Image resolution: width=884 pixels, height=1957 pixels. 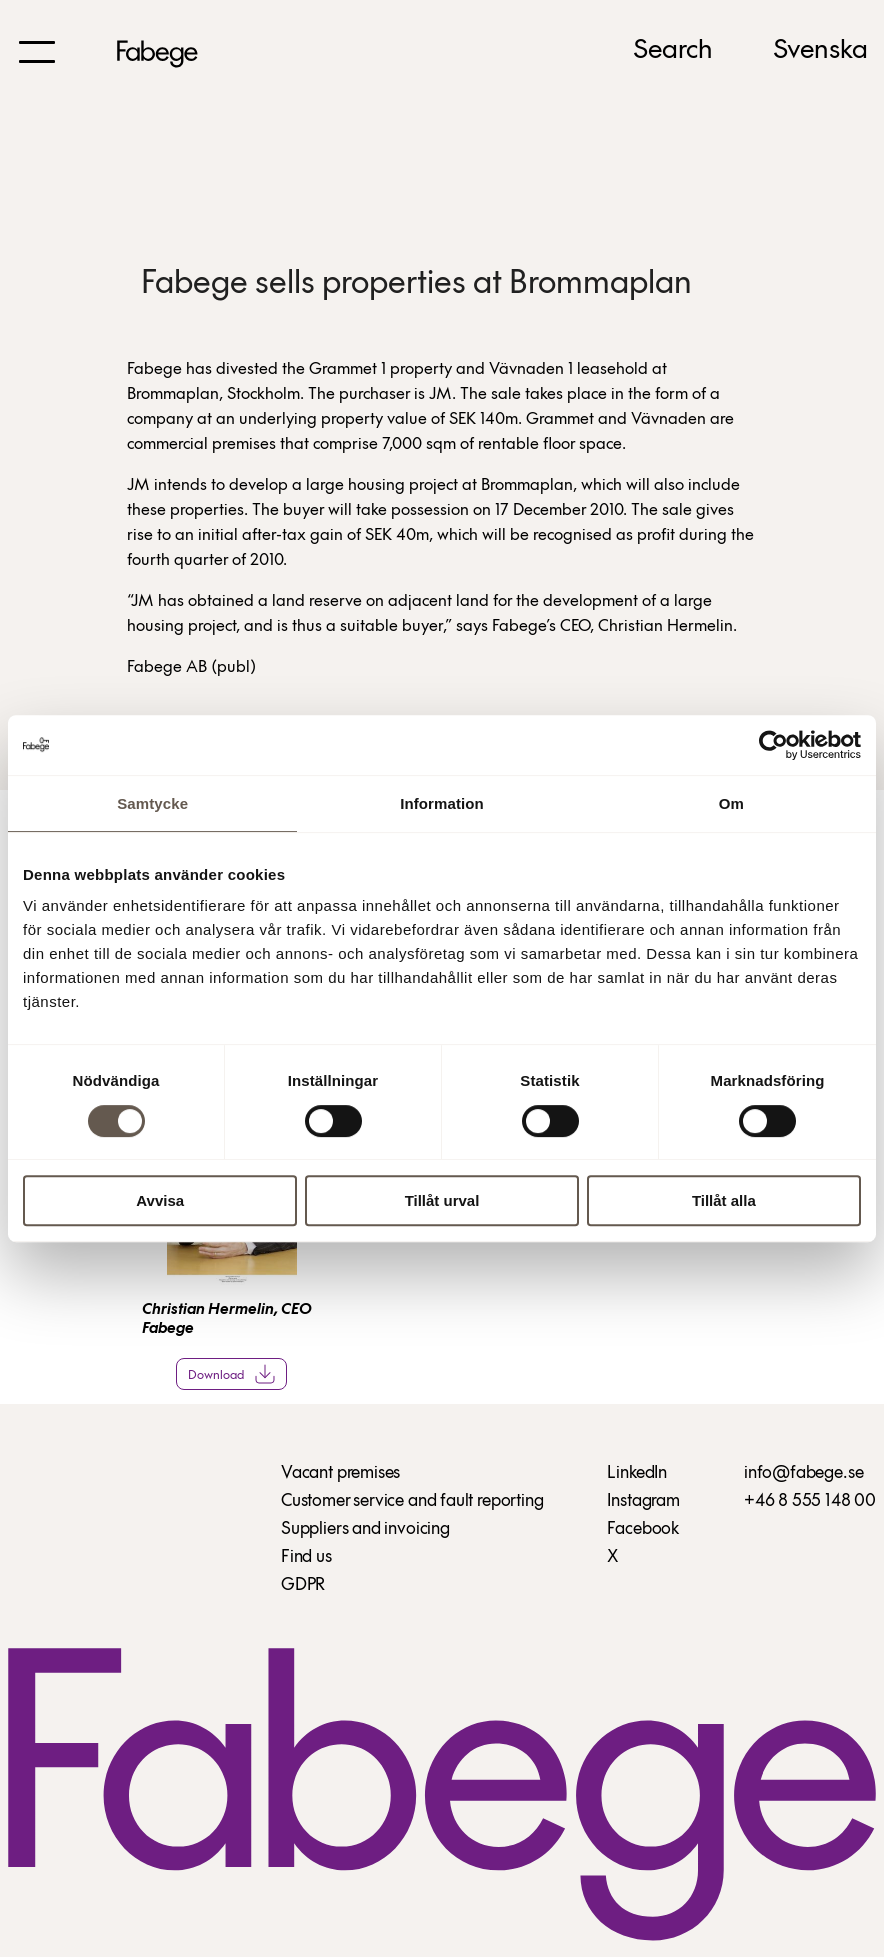 I want to click on Tillåt urval, so click(x=442, y=1200).